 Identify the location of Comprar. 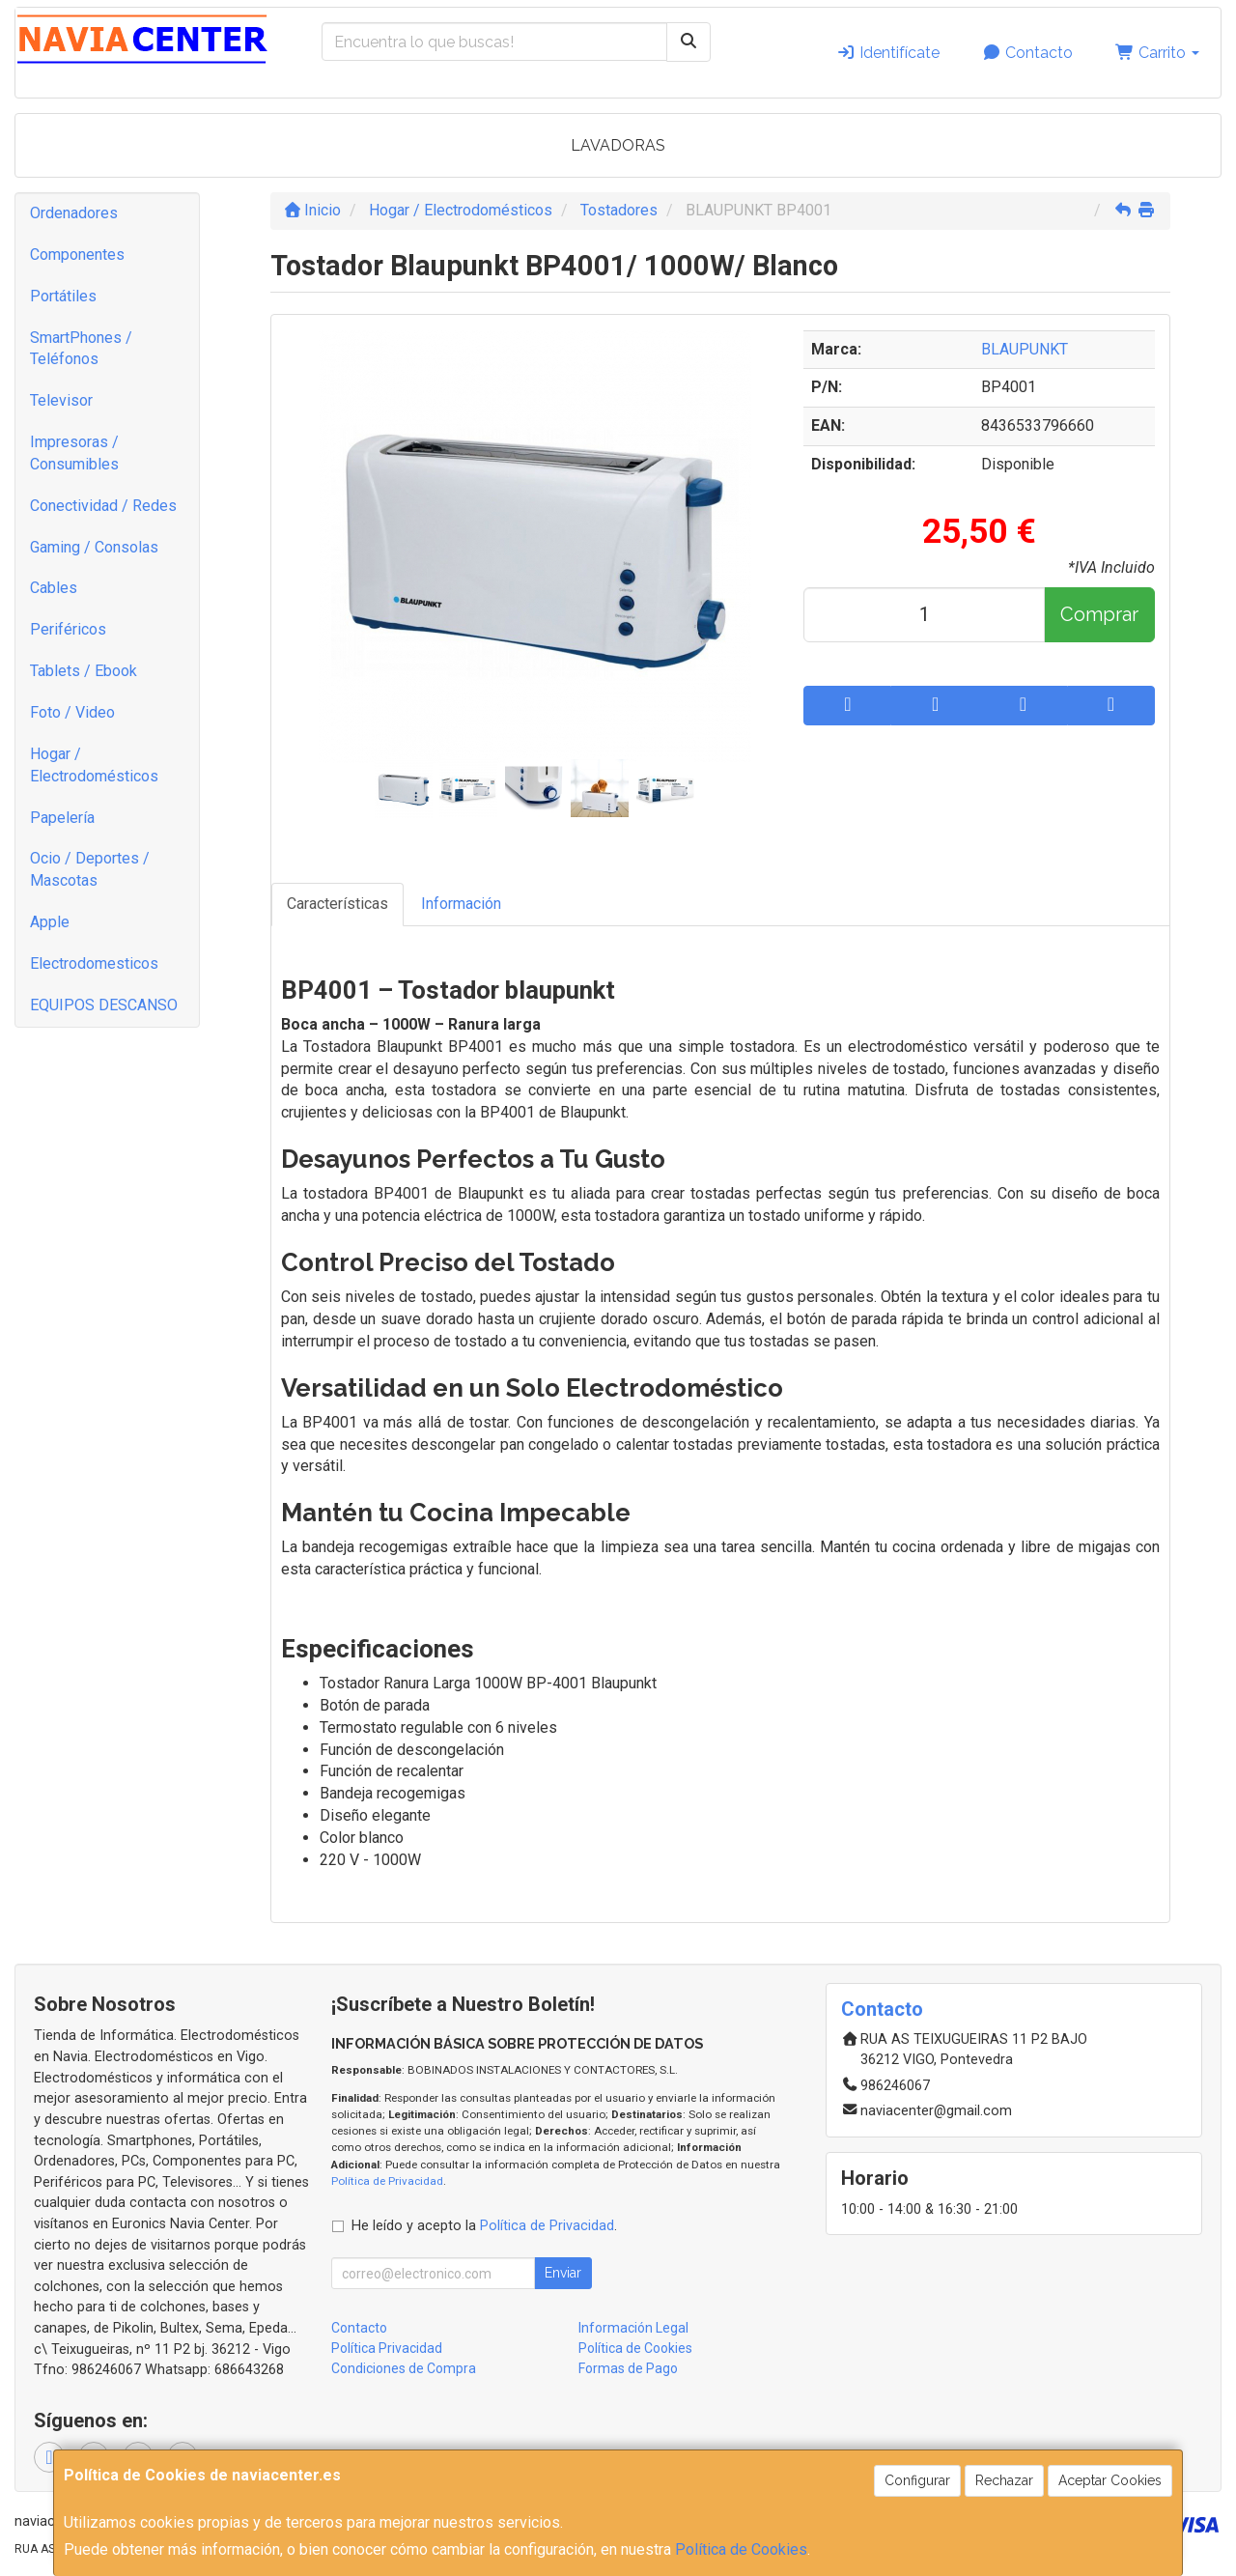
(1099, 614).